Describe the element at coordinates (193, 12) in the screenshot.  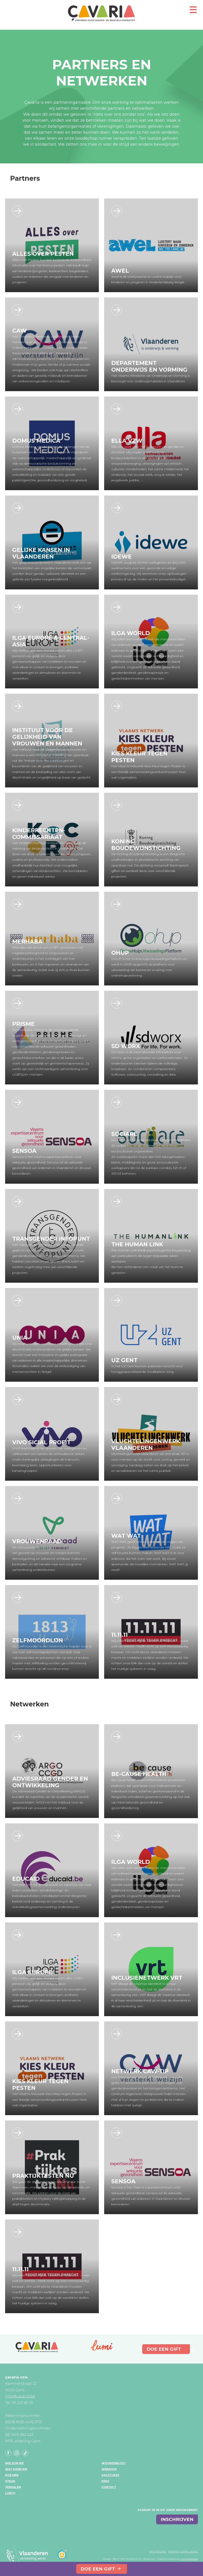
I see `[Open mobiel menu]` at that location.